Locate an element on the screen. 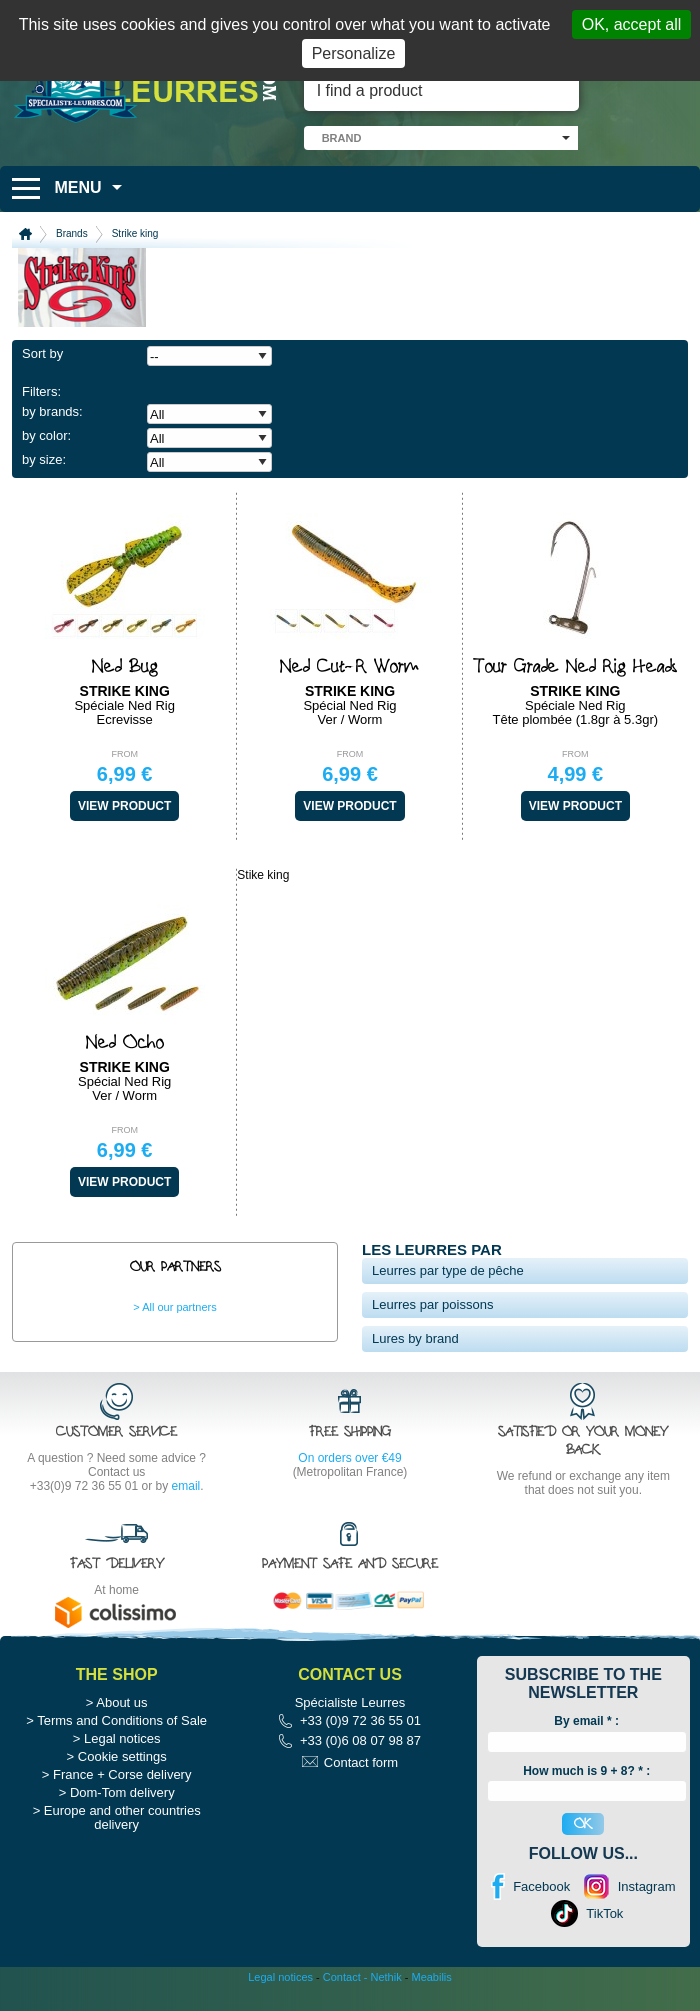  Personalize [Personalize (modal window)] is located at coordinates (354, 53).